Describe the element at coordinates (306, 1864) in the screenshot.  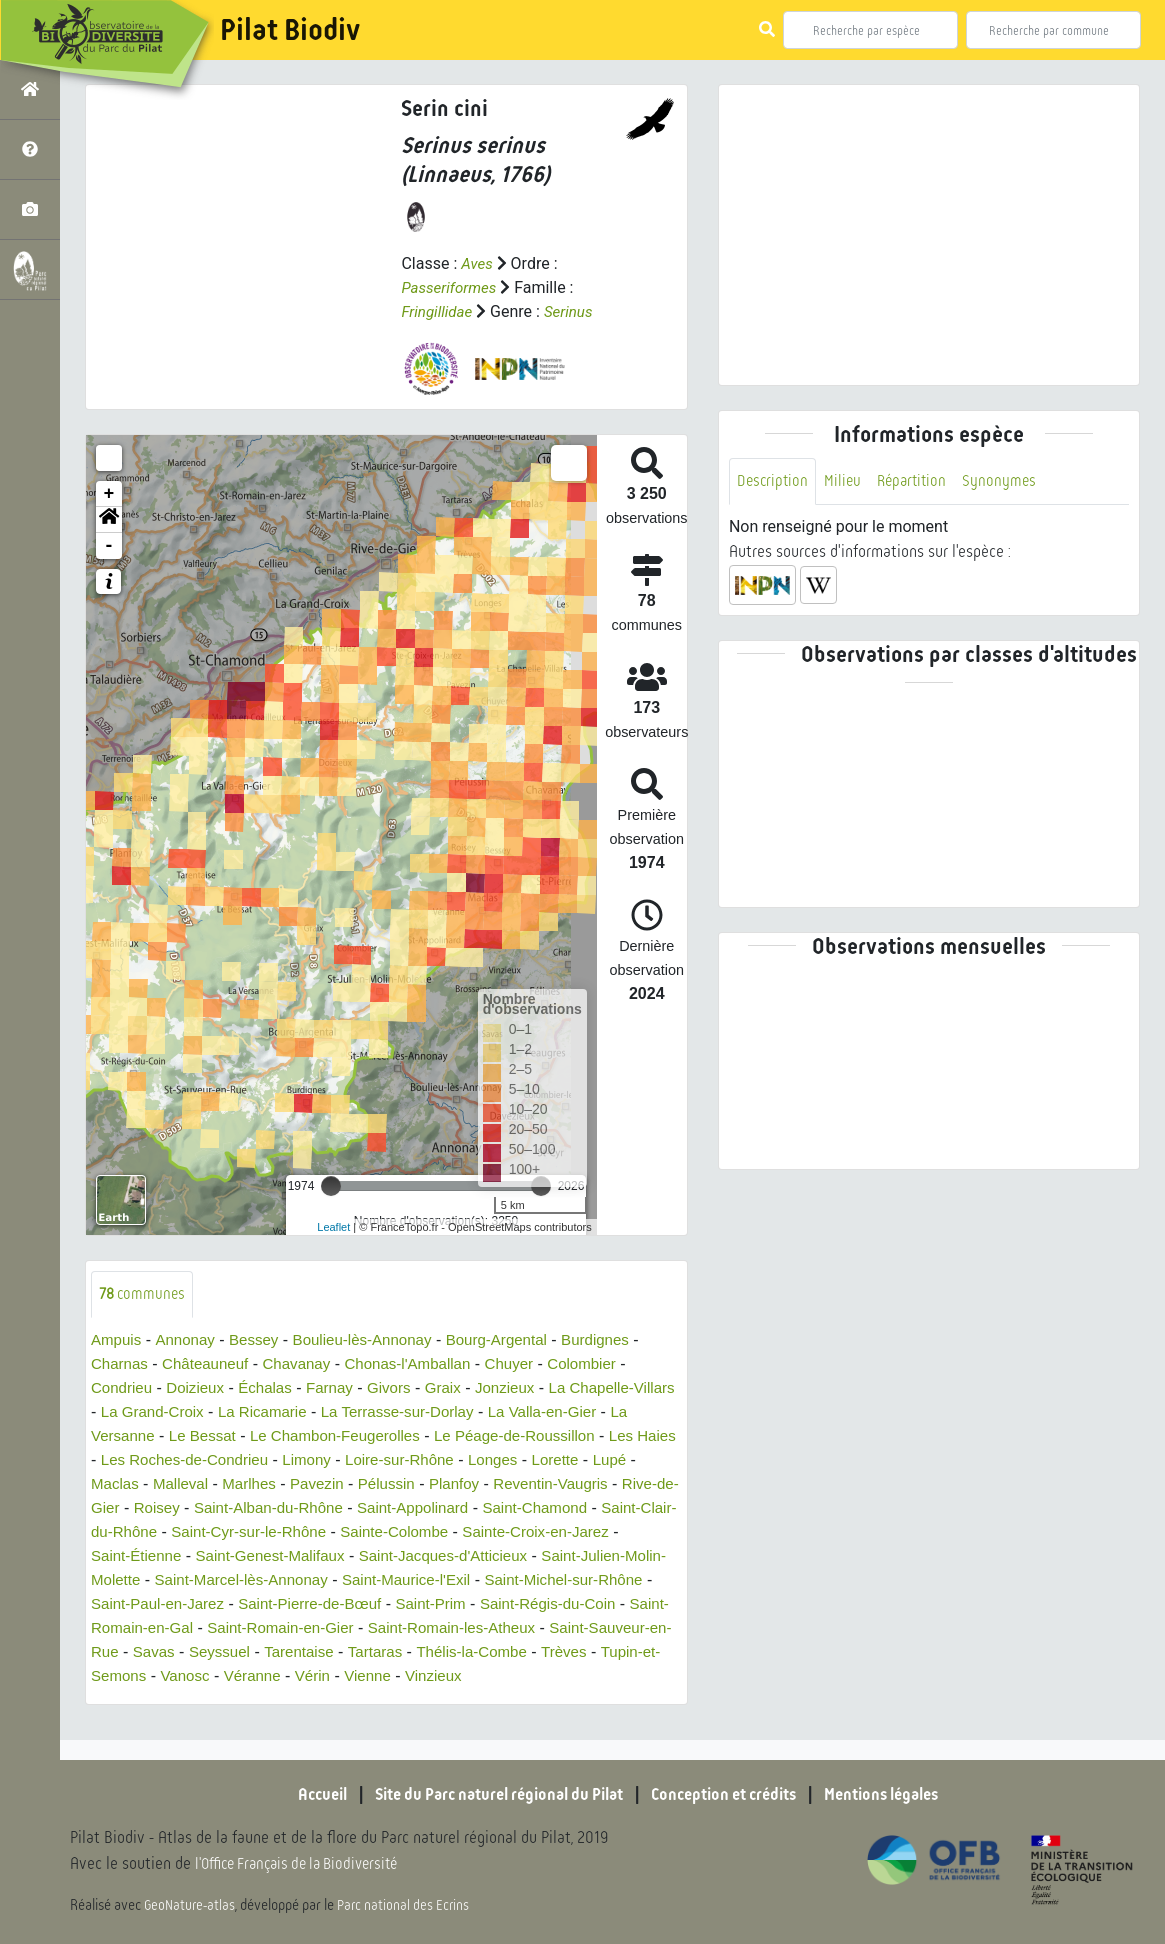
I see `l'Office Français de la Biodiversité` at that location.